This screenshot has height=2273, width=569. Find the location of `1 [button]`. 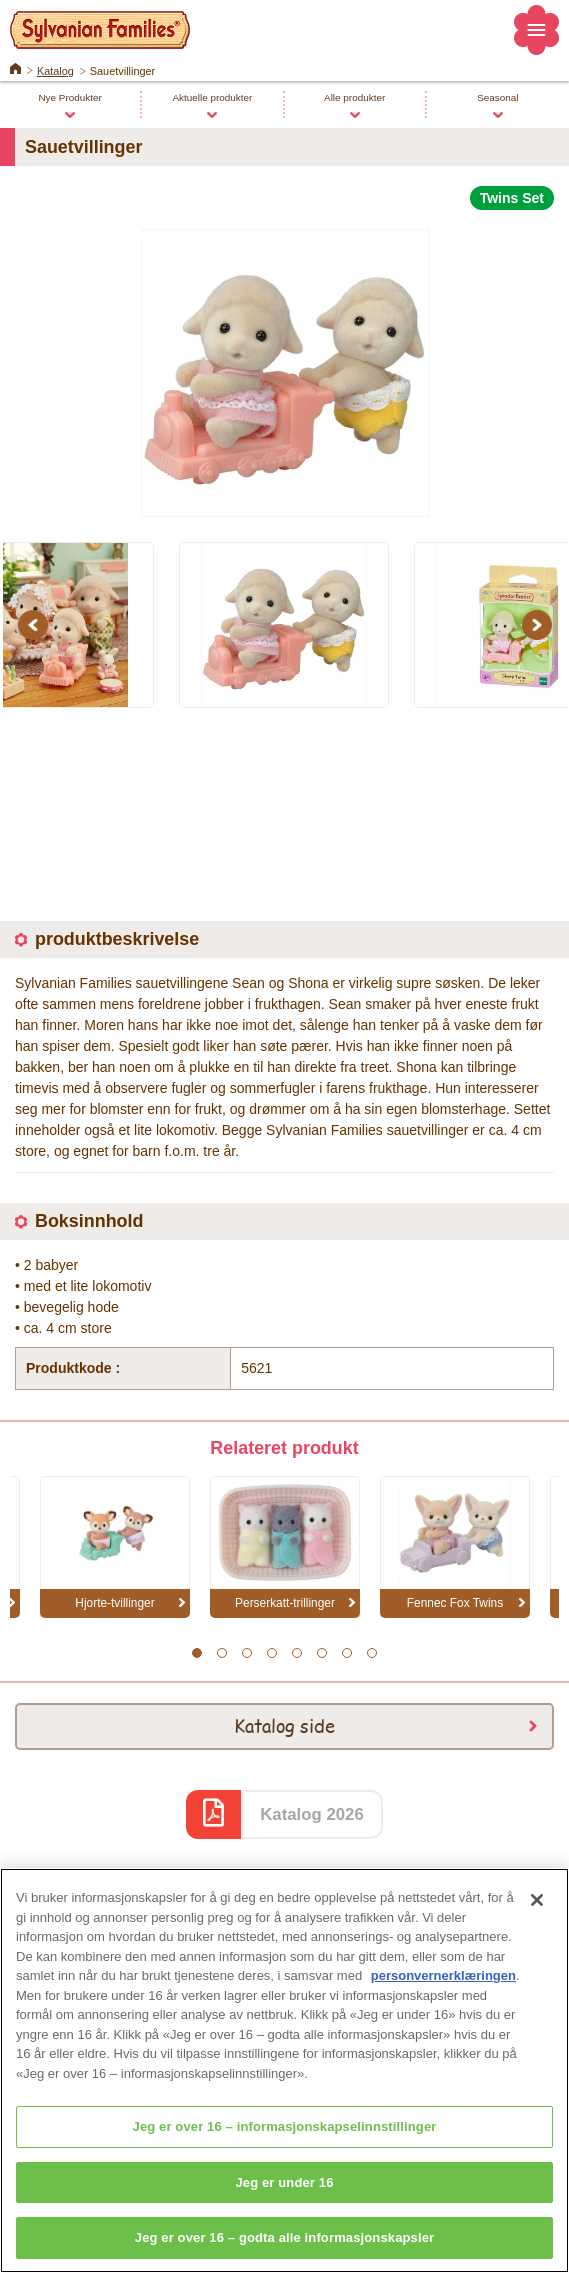

1 [button] is located at coordinates (196, 1653).